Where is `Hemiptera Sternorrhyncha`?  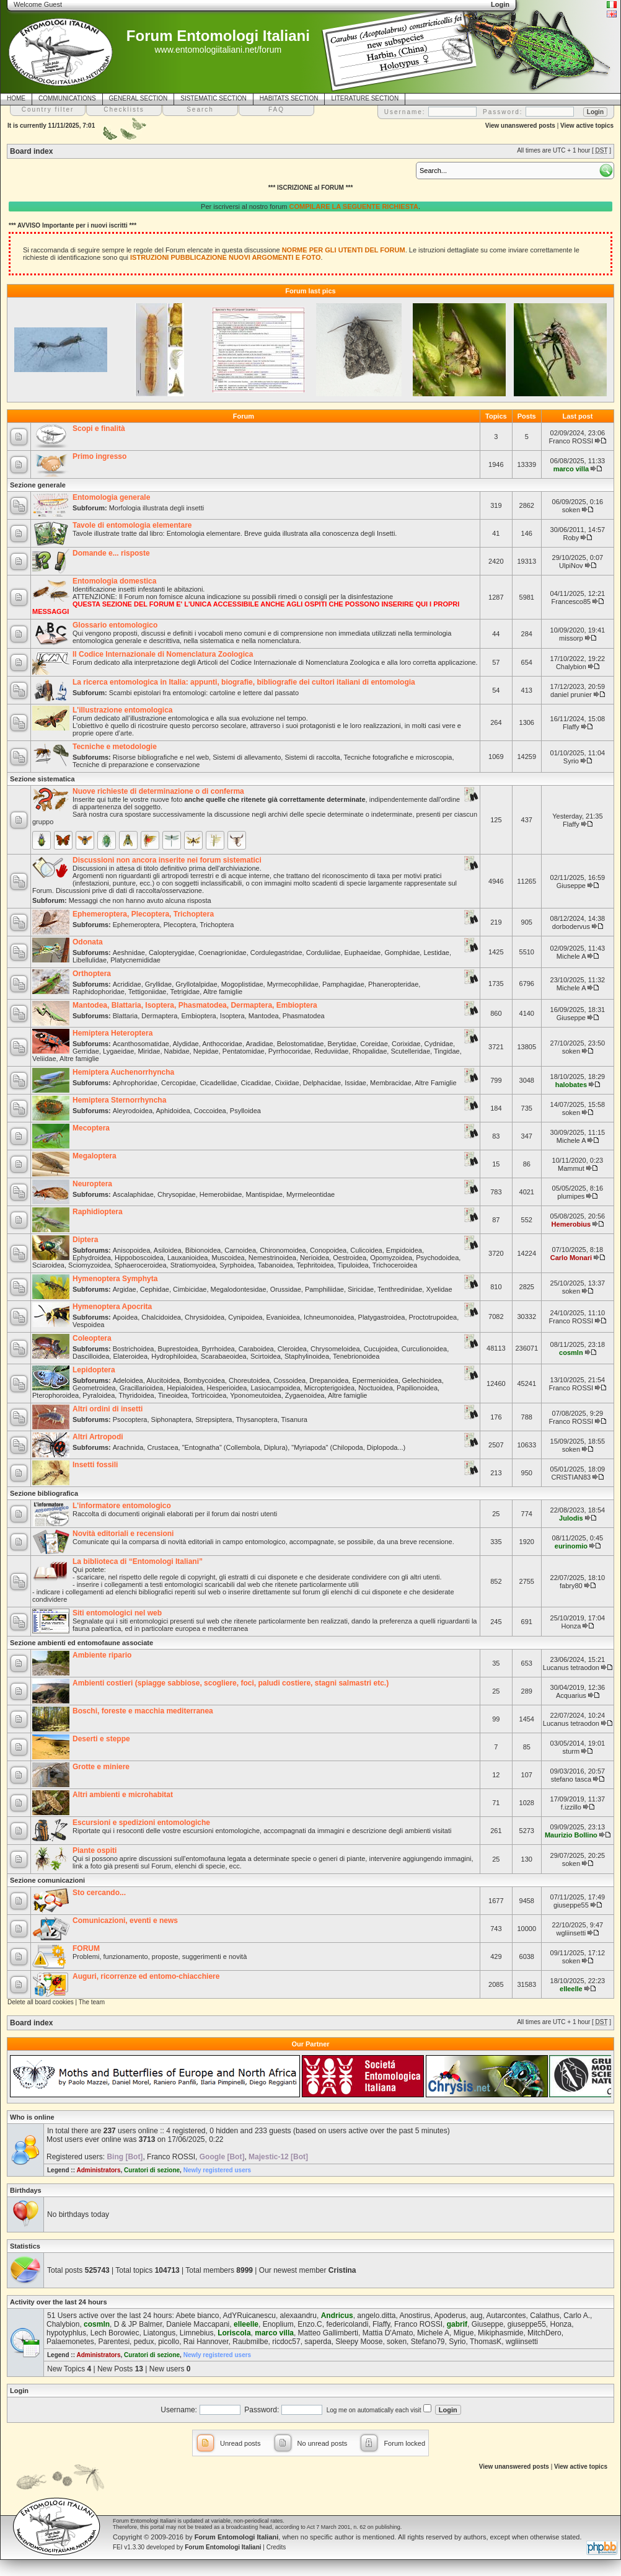 Hemiptera Sternorrhyncha is located at coordinates (119, 1100).